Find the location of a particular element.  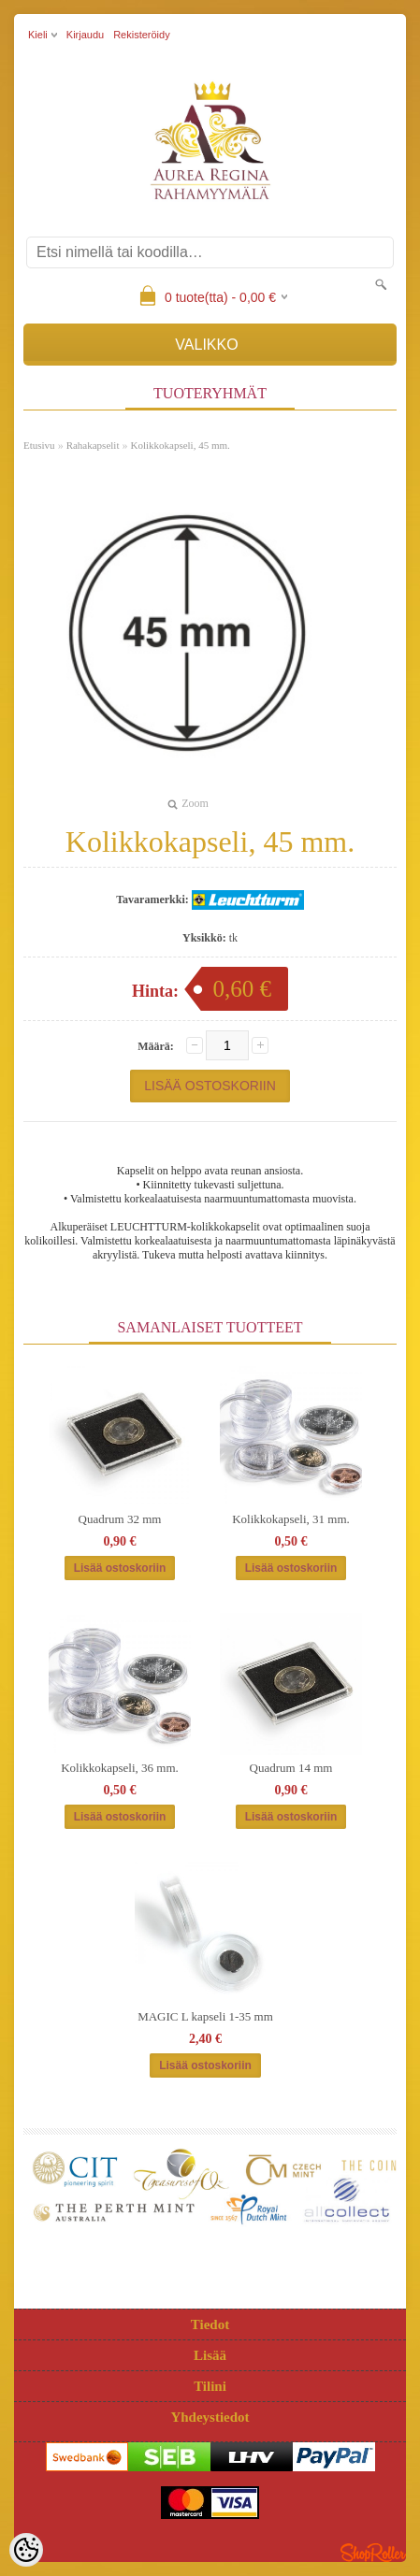

Kolikkokapseli, 36 mm. is located at coordinates (120, 1768).